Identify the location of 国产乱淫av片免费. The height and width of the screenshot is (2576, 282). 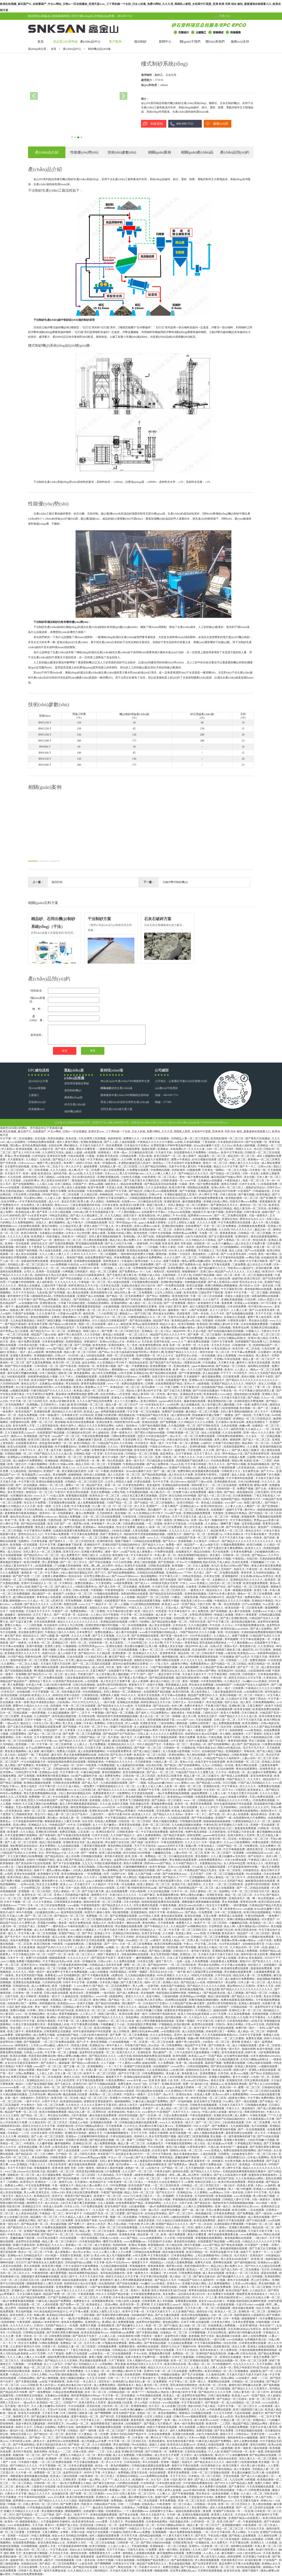
(121, 1754).